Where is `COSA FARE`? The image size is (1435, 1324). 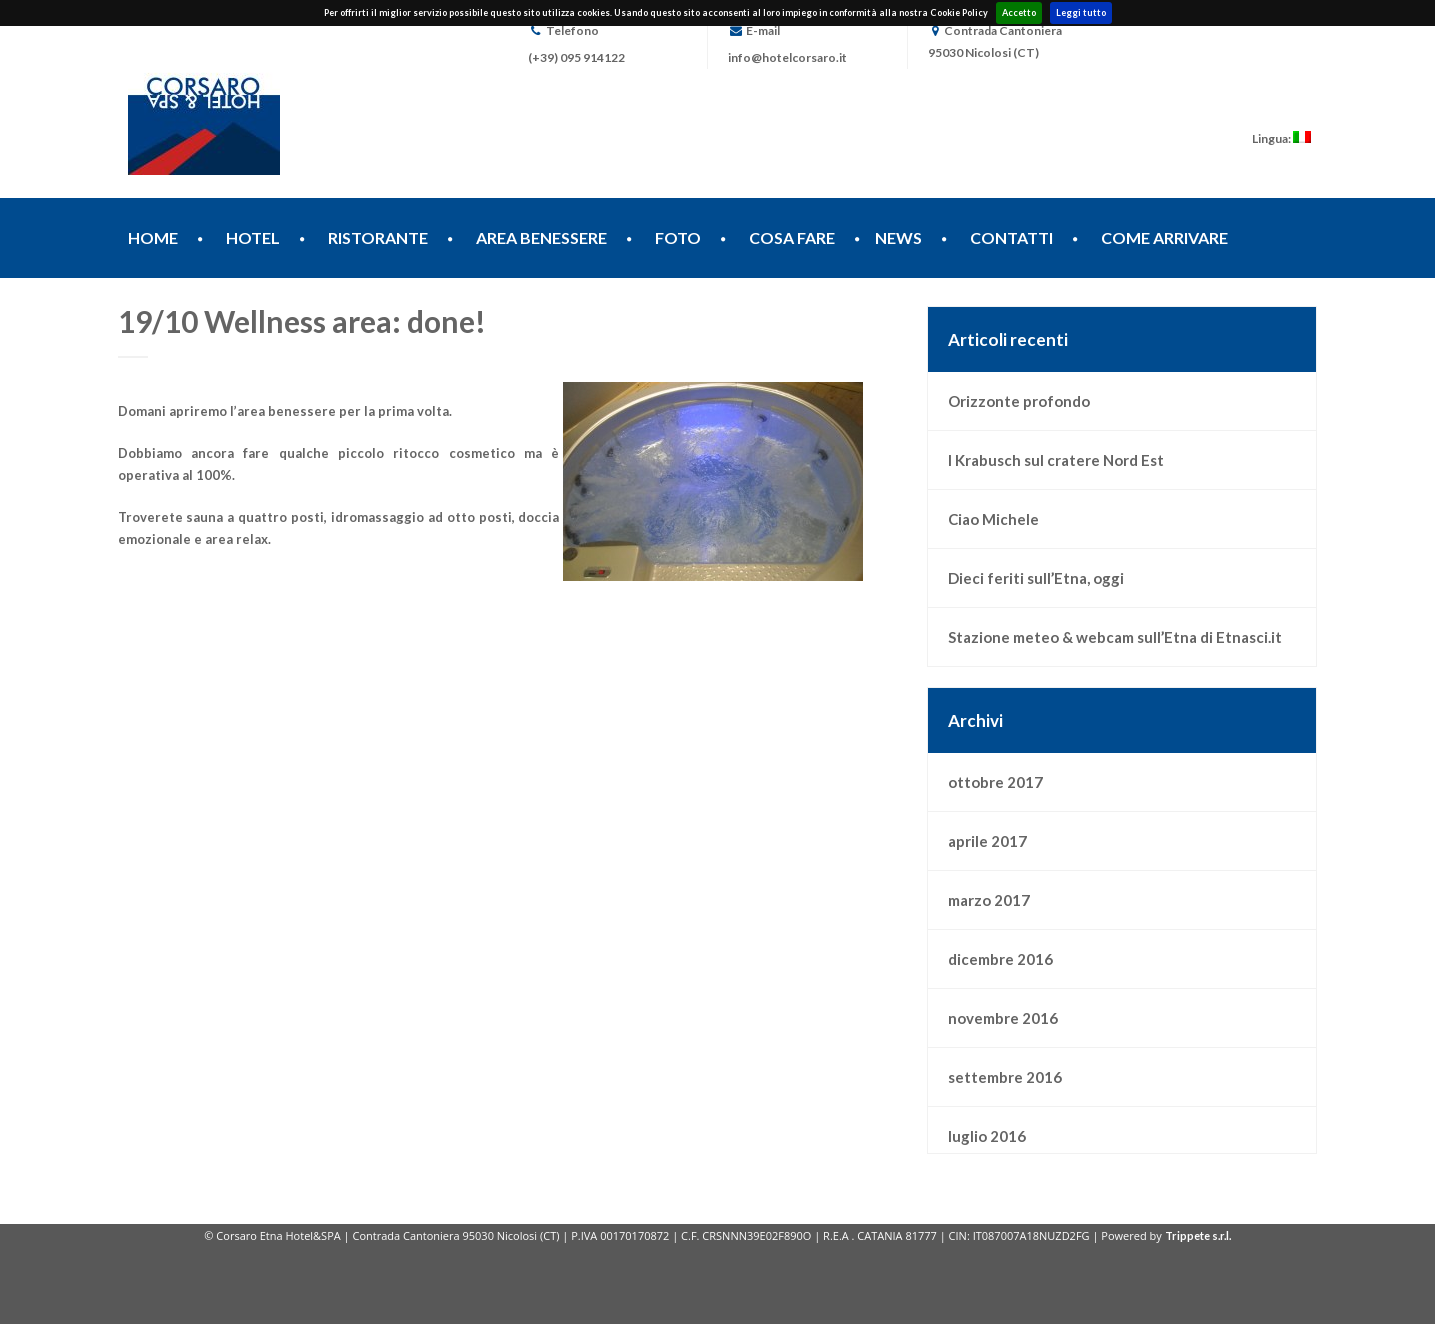 COSA FARE is located at coordinates (792, 237).